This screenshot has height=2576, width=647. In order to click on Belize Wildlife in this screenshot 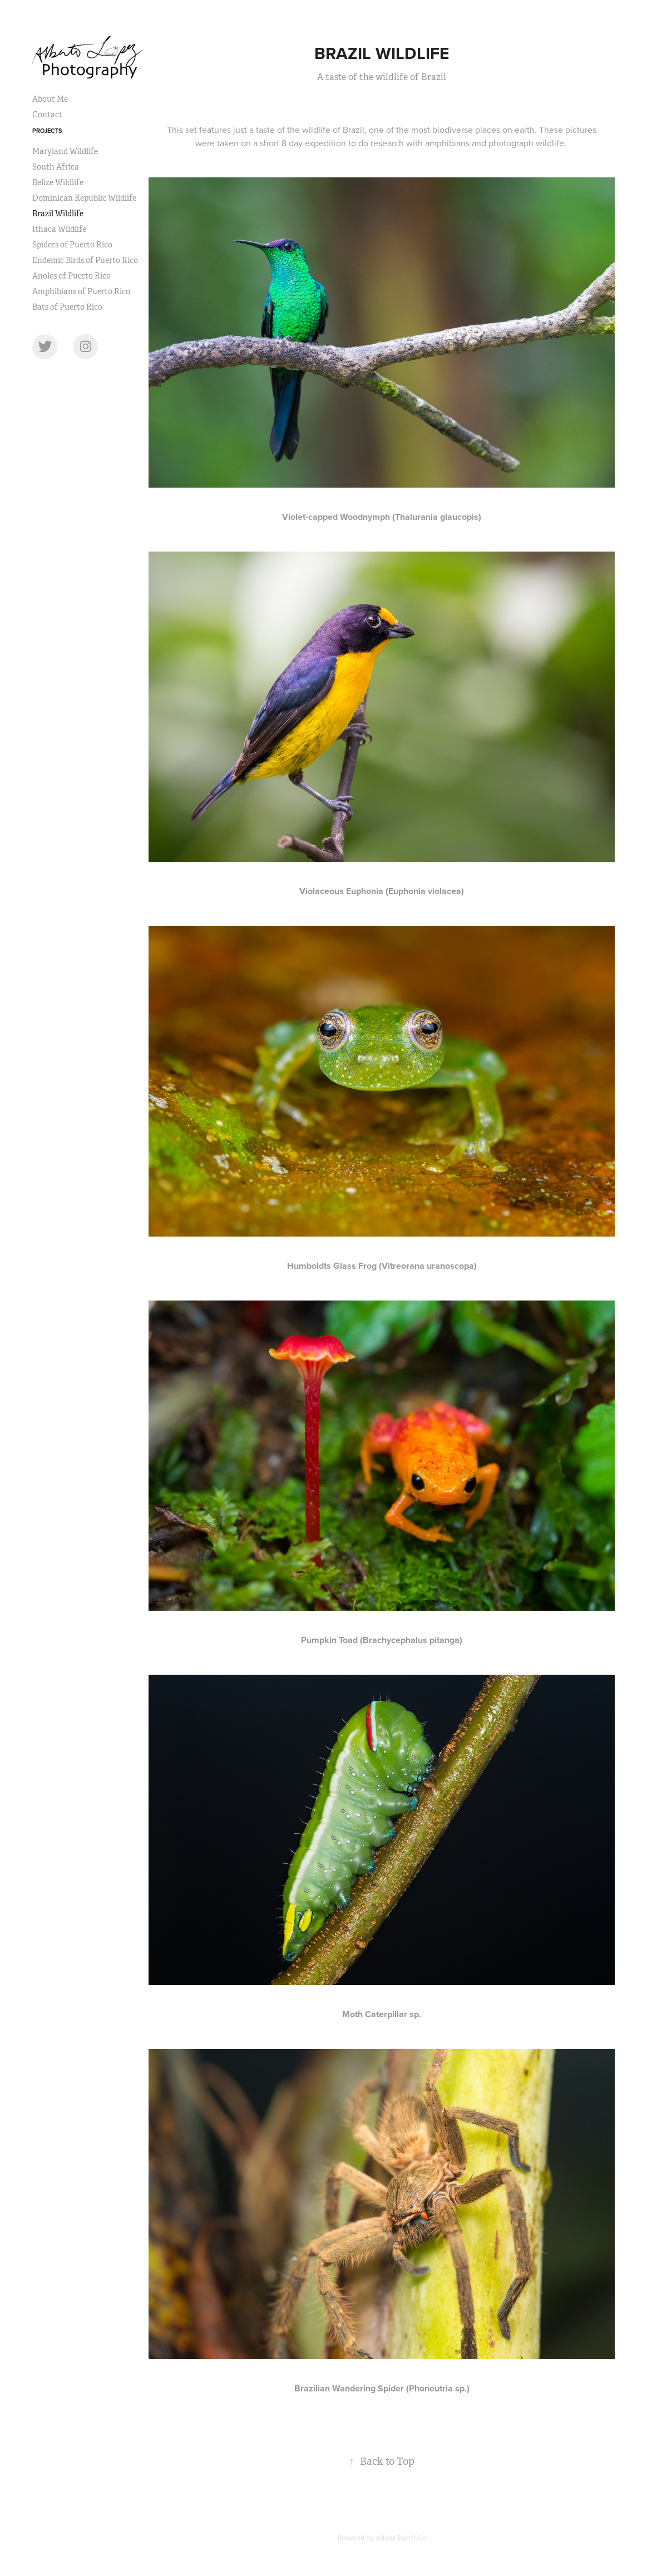, I will do `click(57, 182)`.